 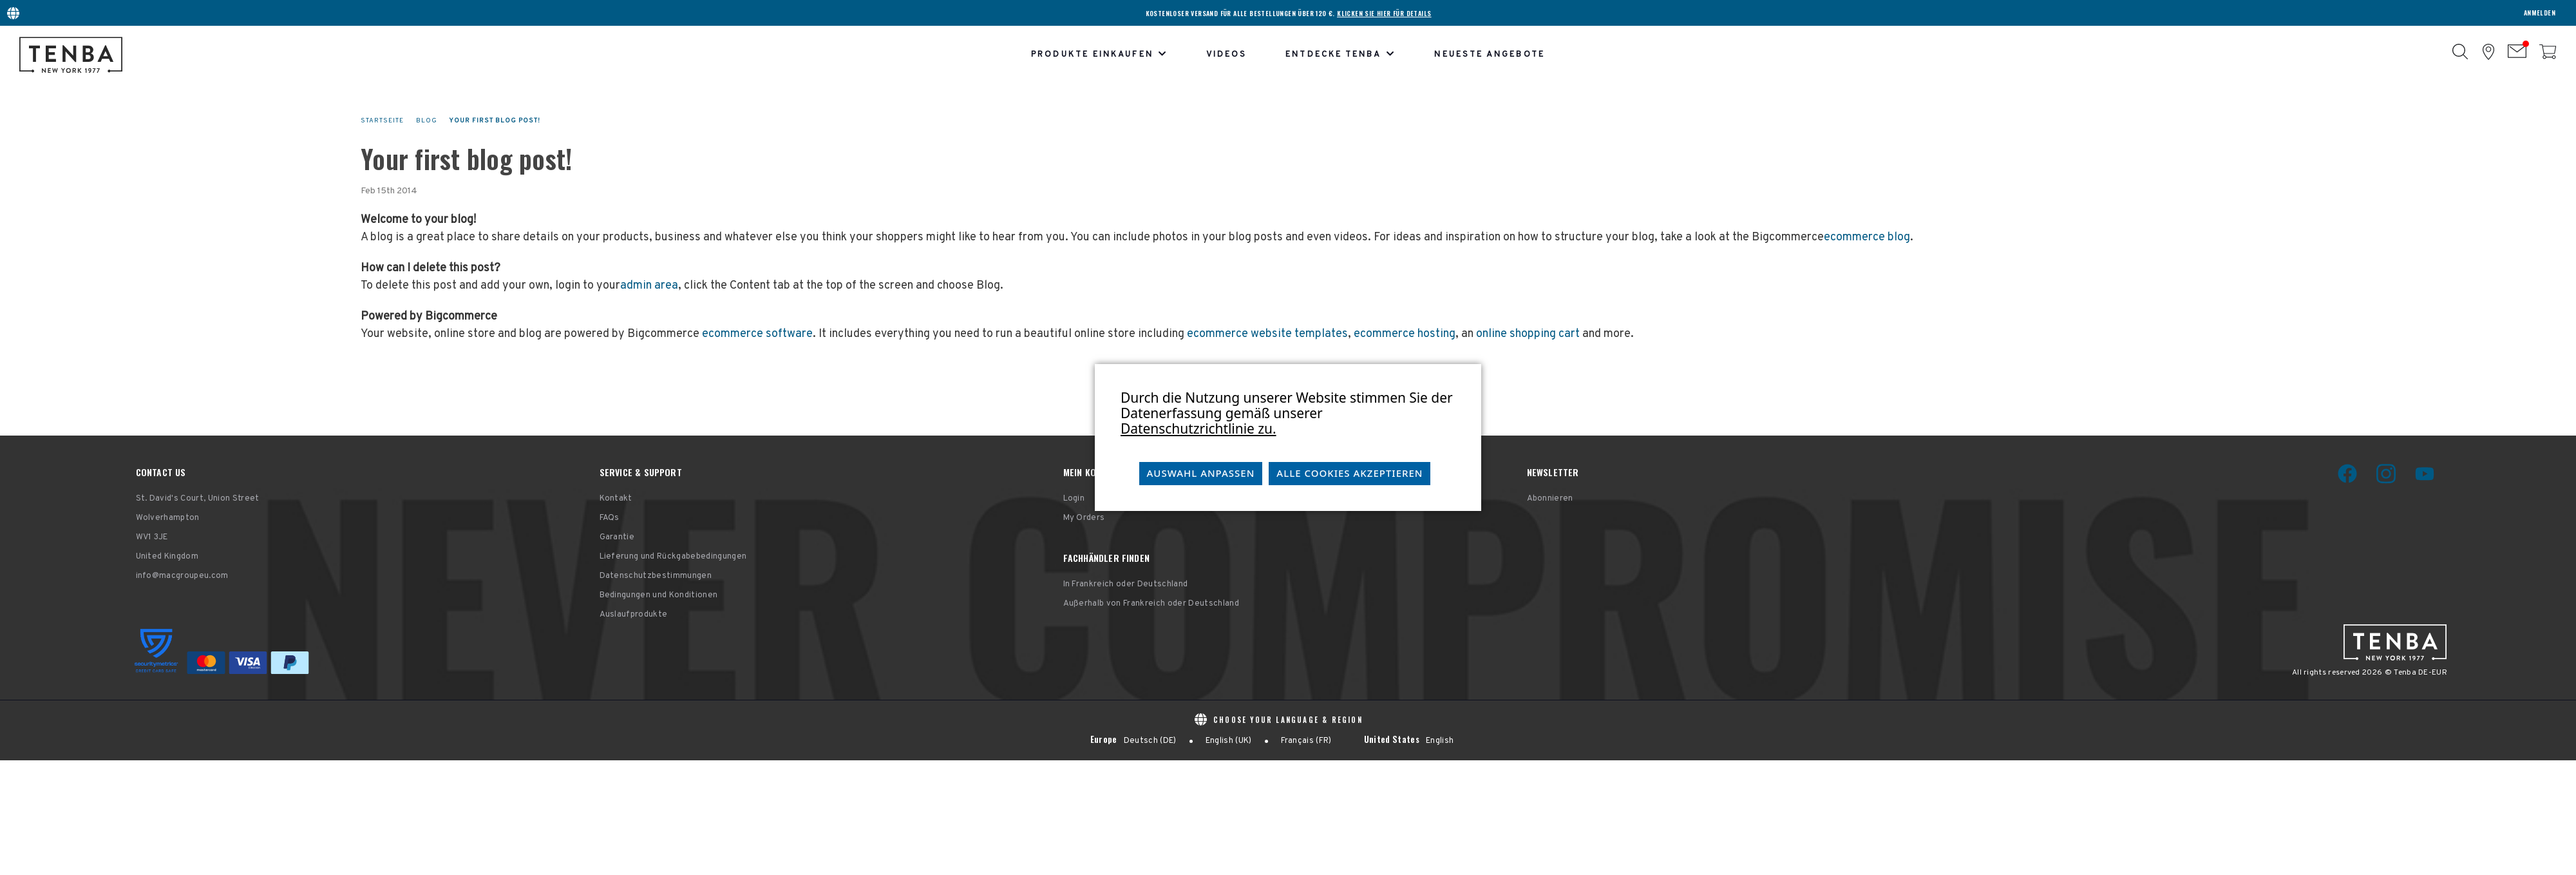 What do you see at coordinates (1550, 499) in the screenshot?
I see `Abonnieren` at bounding box center [1550, 499].